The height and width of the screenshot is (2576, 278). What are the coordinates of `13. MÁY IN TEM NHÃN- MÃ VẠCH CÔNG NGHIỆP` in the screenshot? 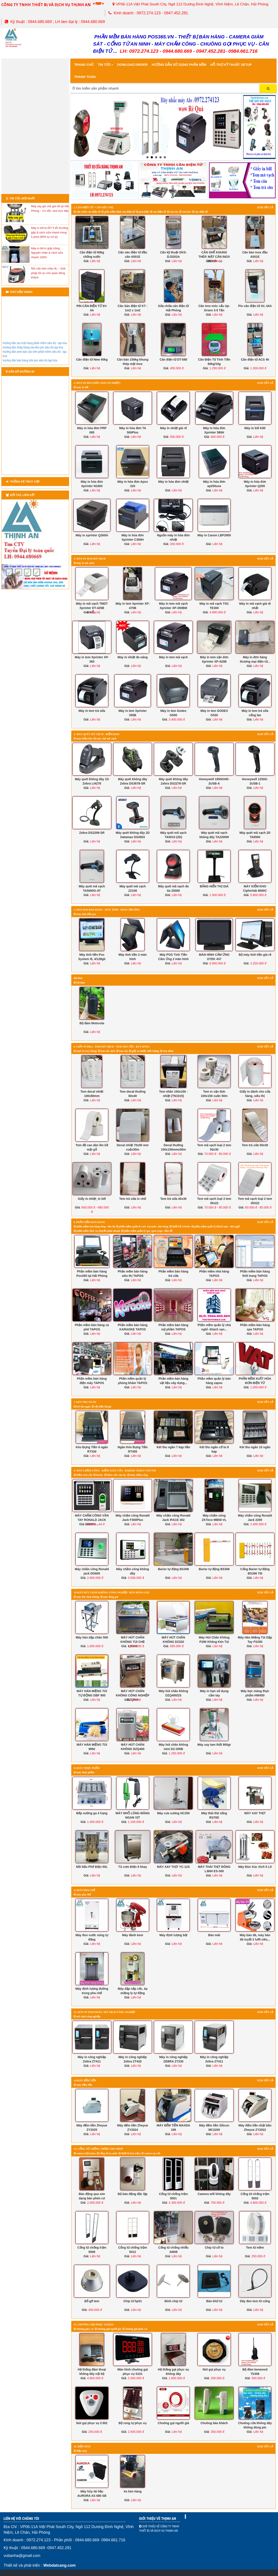 It's located at (104, 2012).